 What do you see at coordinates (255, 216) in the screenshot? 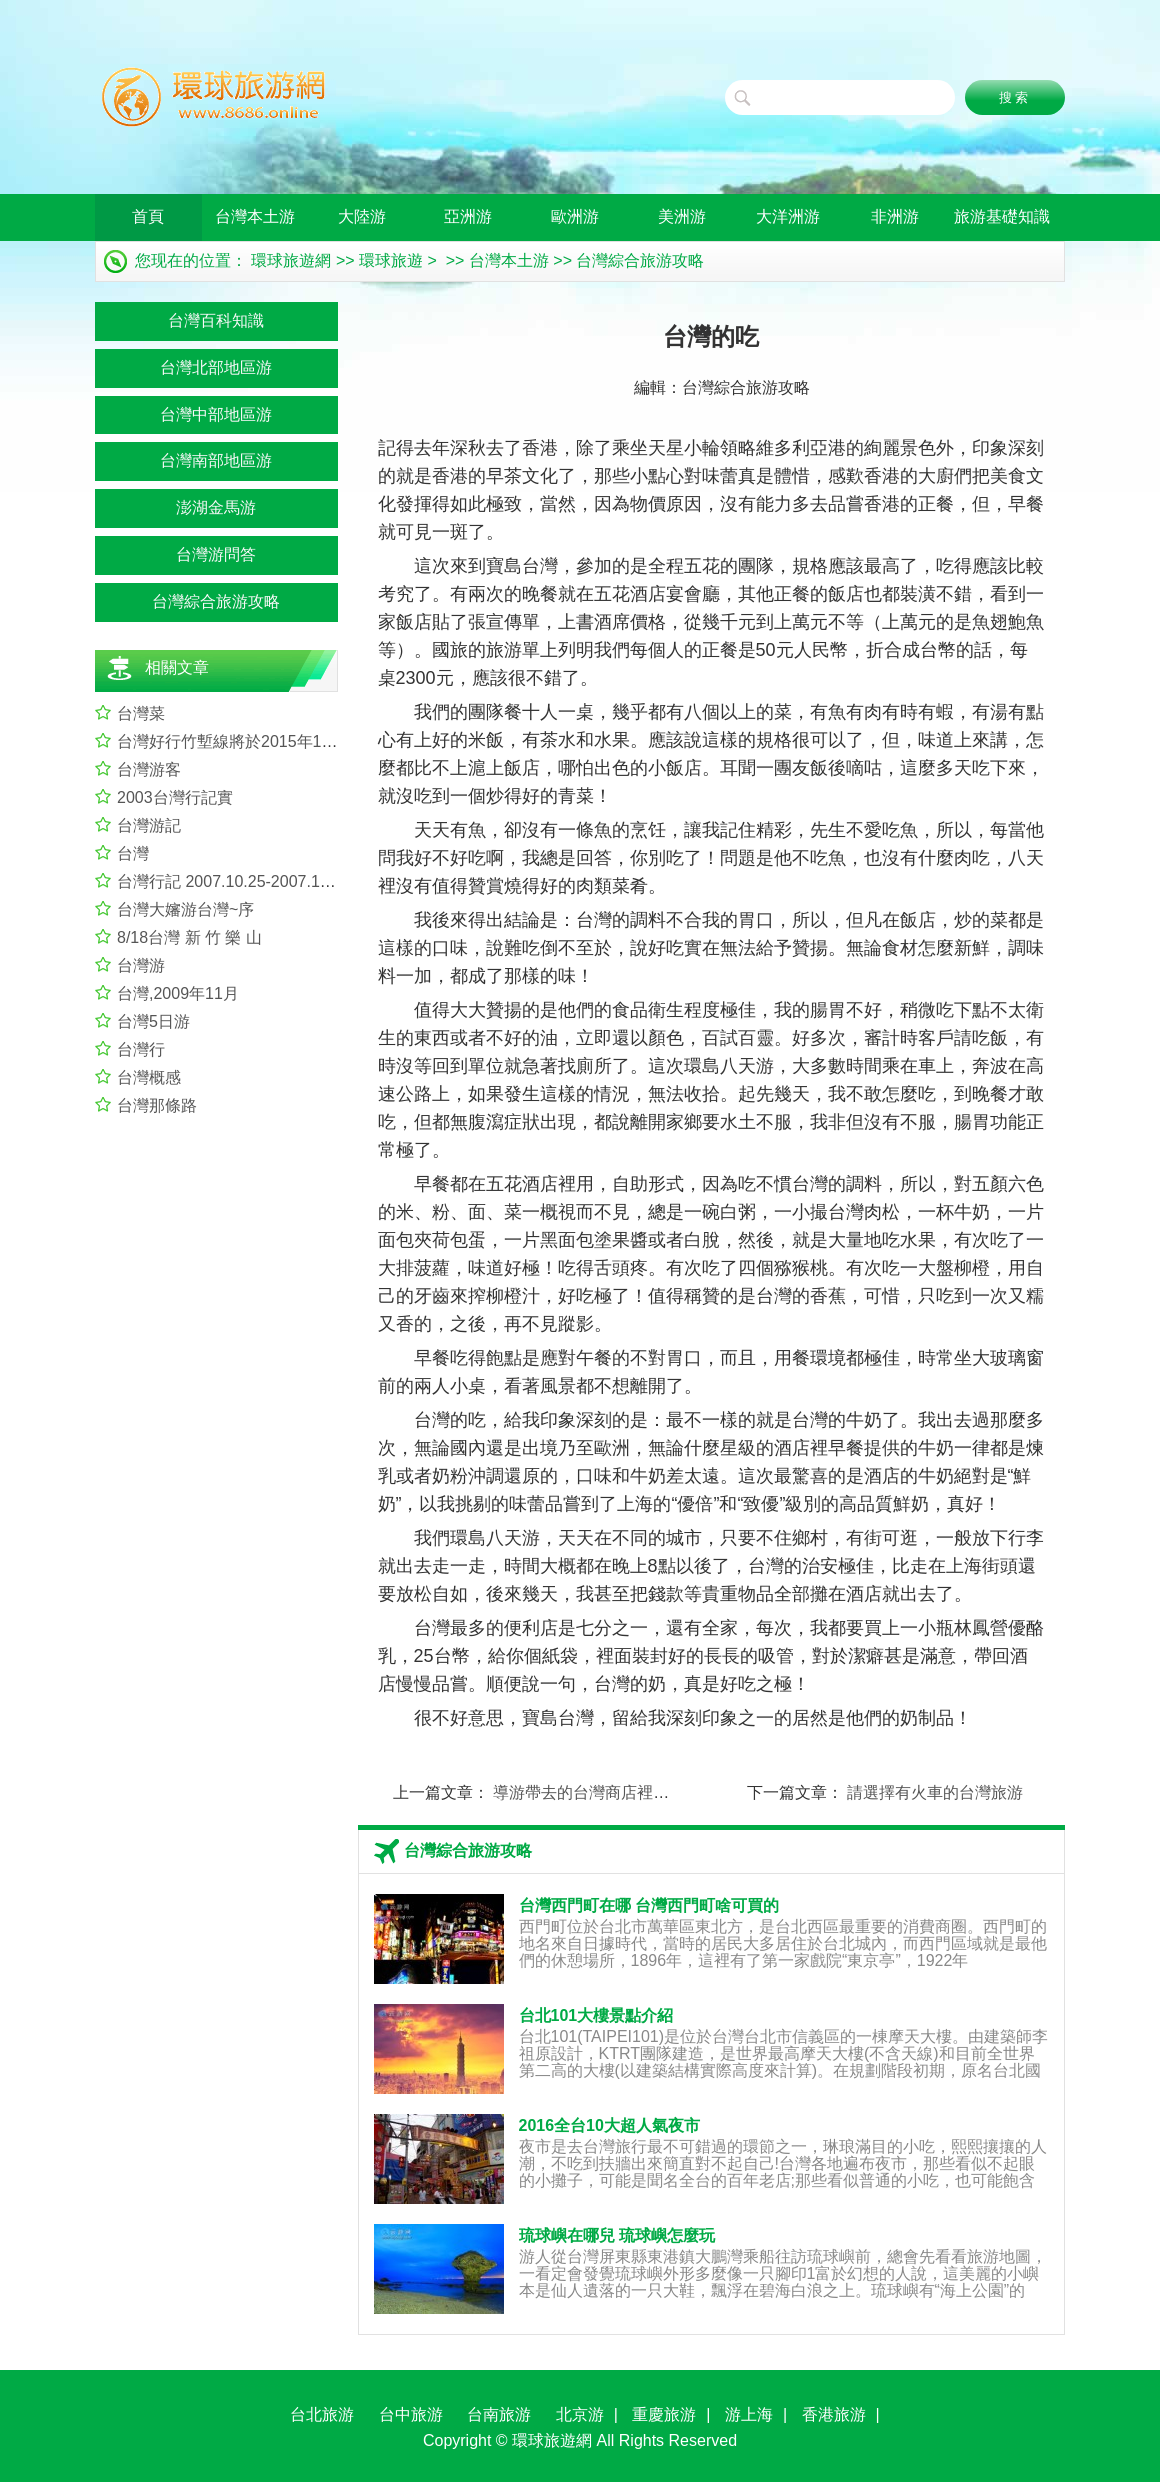
I see `台灣本土游` at bounding box center [255, 216].